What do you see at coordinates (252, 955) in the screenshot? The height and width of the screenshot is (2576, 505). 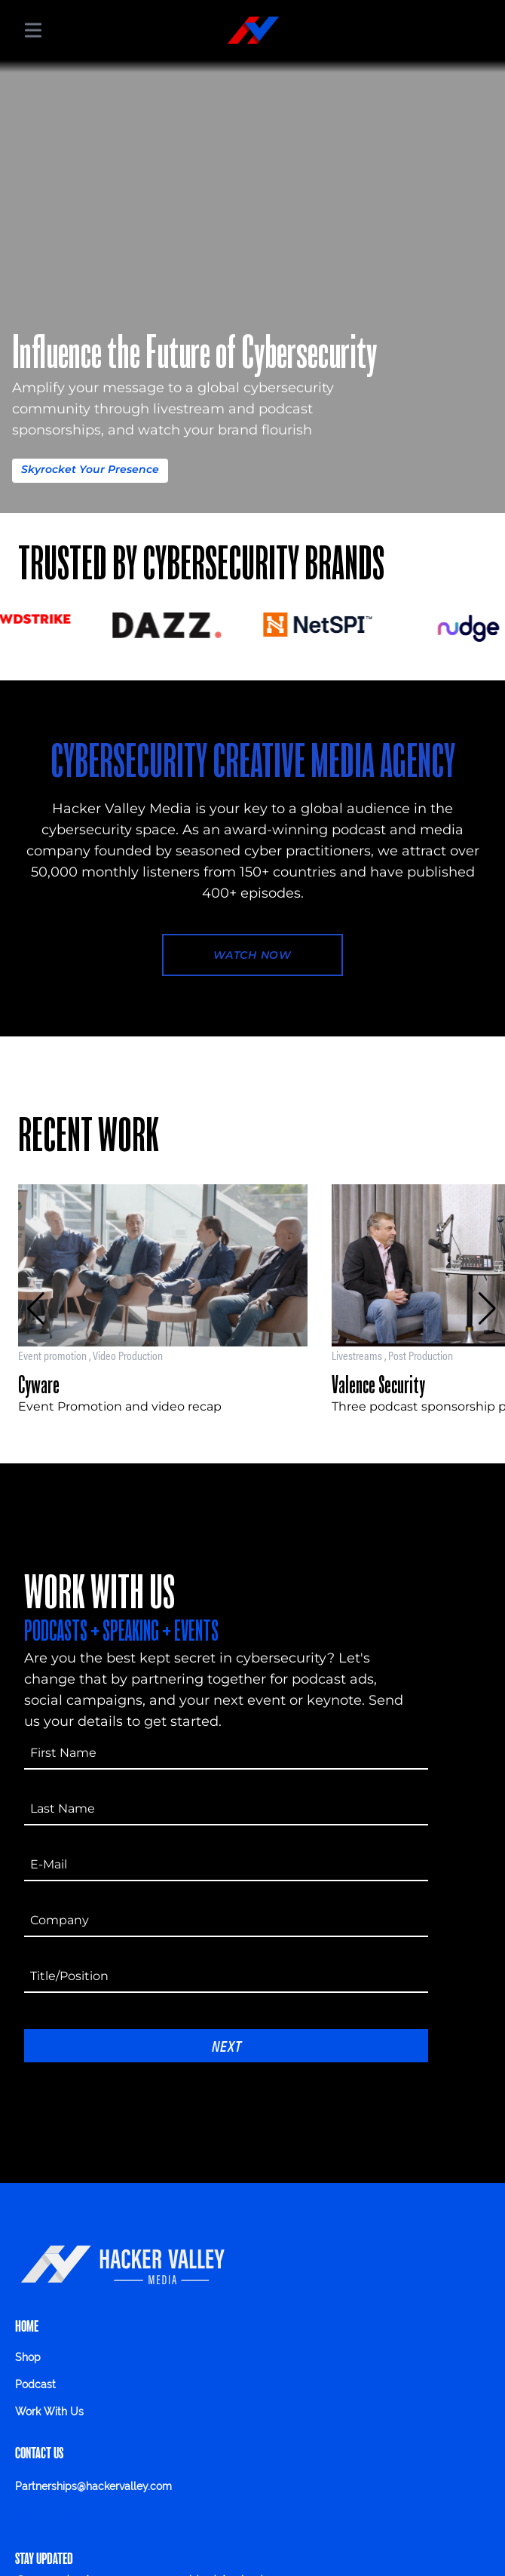 I see `Watch Now` at bounding box center [252, 955].